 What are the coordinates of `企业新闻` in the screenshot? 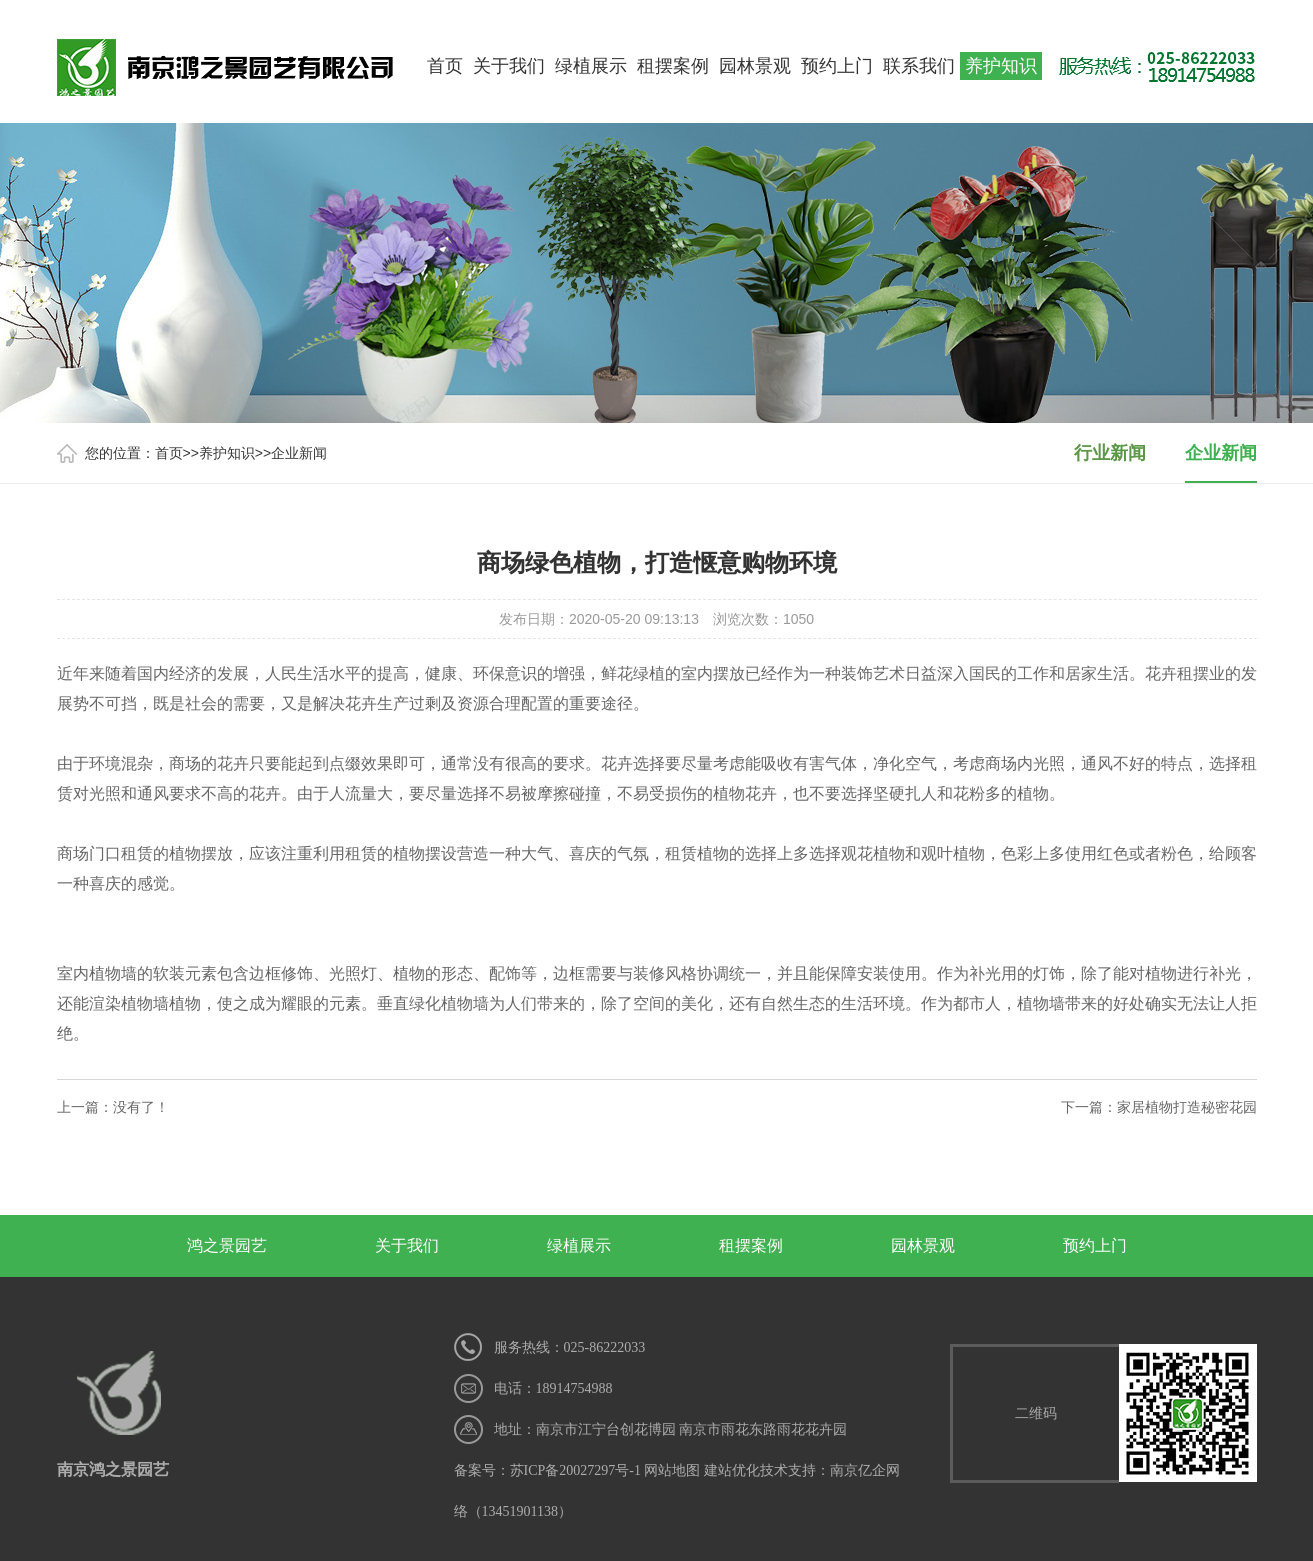 It's located at (299, 453).